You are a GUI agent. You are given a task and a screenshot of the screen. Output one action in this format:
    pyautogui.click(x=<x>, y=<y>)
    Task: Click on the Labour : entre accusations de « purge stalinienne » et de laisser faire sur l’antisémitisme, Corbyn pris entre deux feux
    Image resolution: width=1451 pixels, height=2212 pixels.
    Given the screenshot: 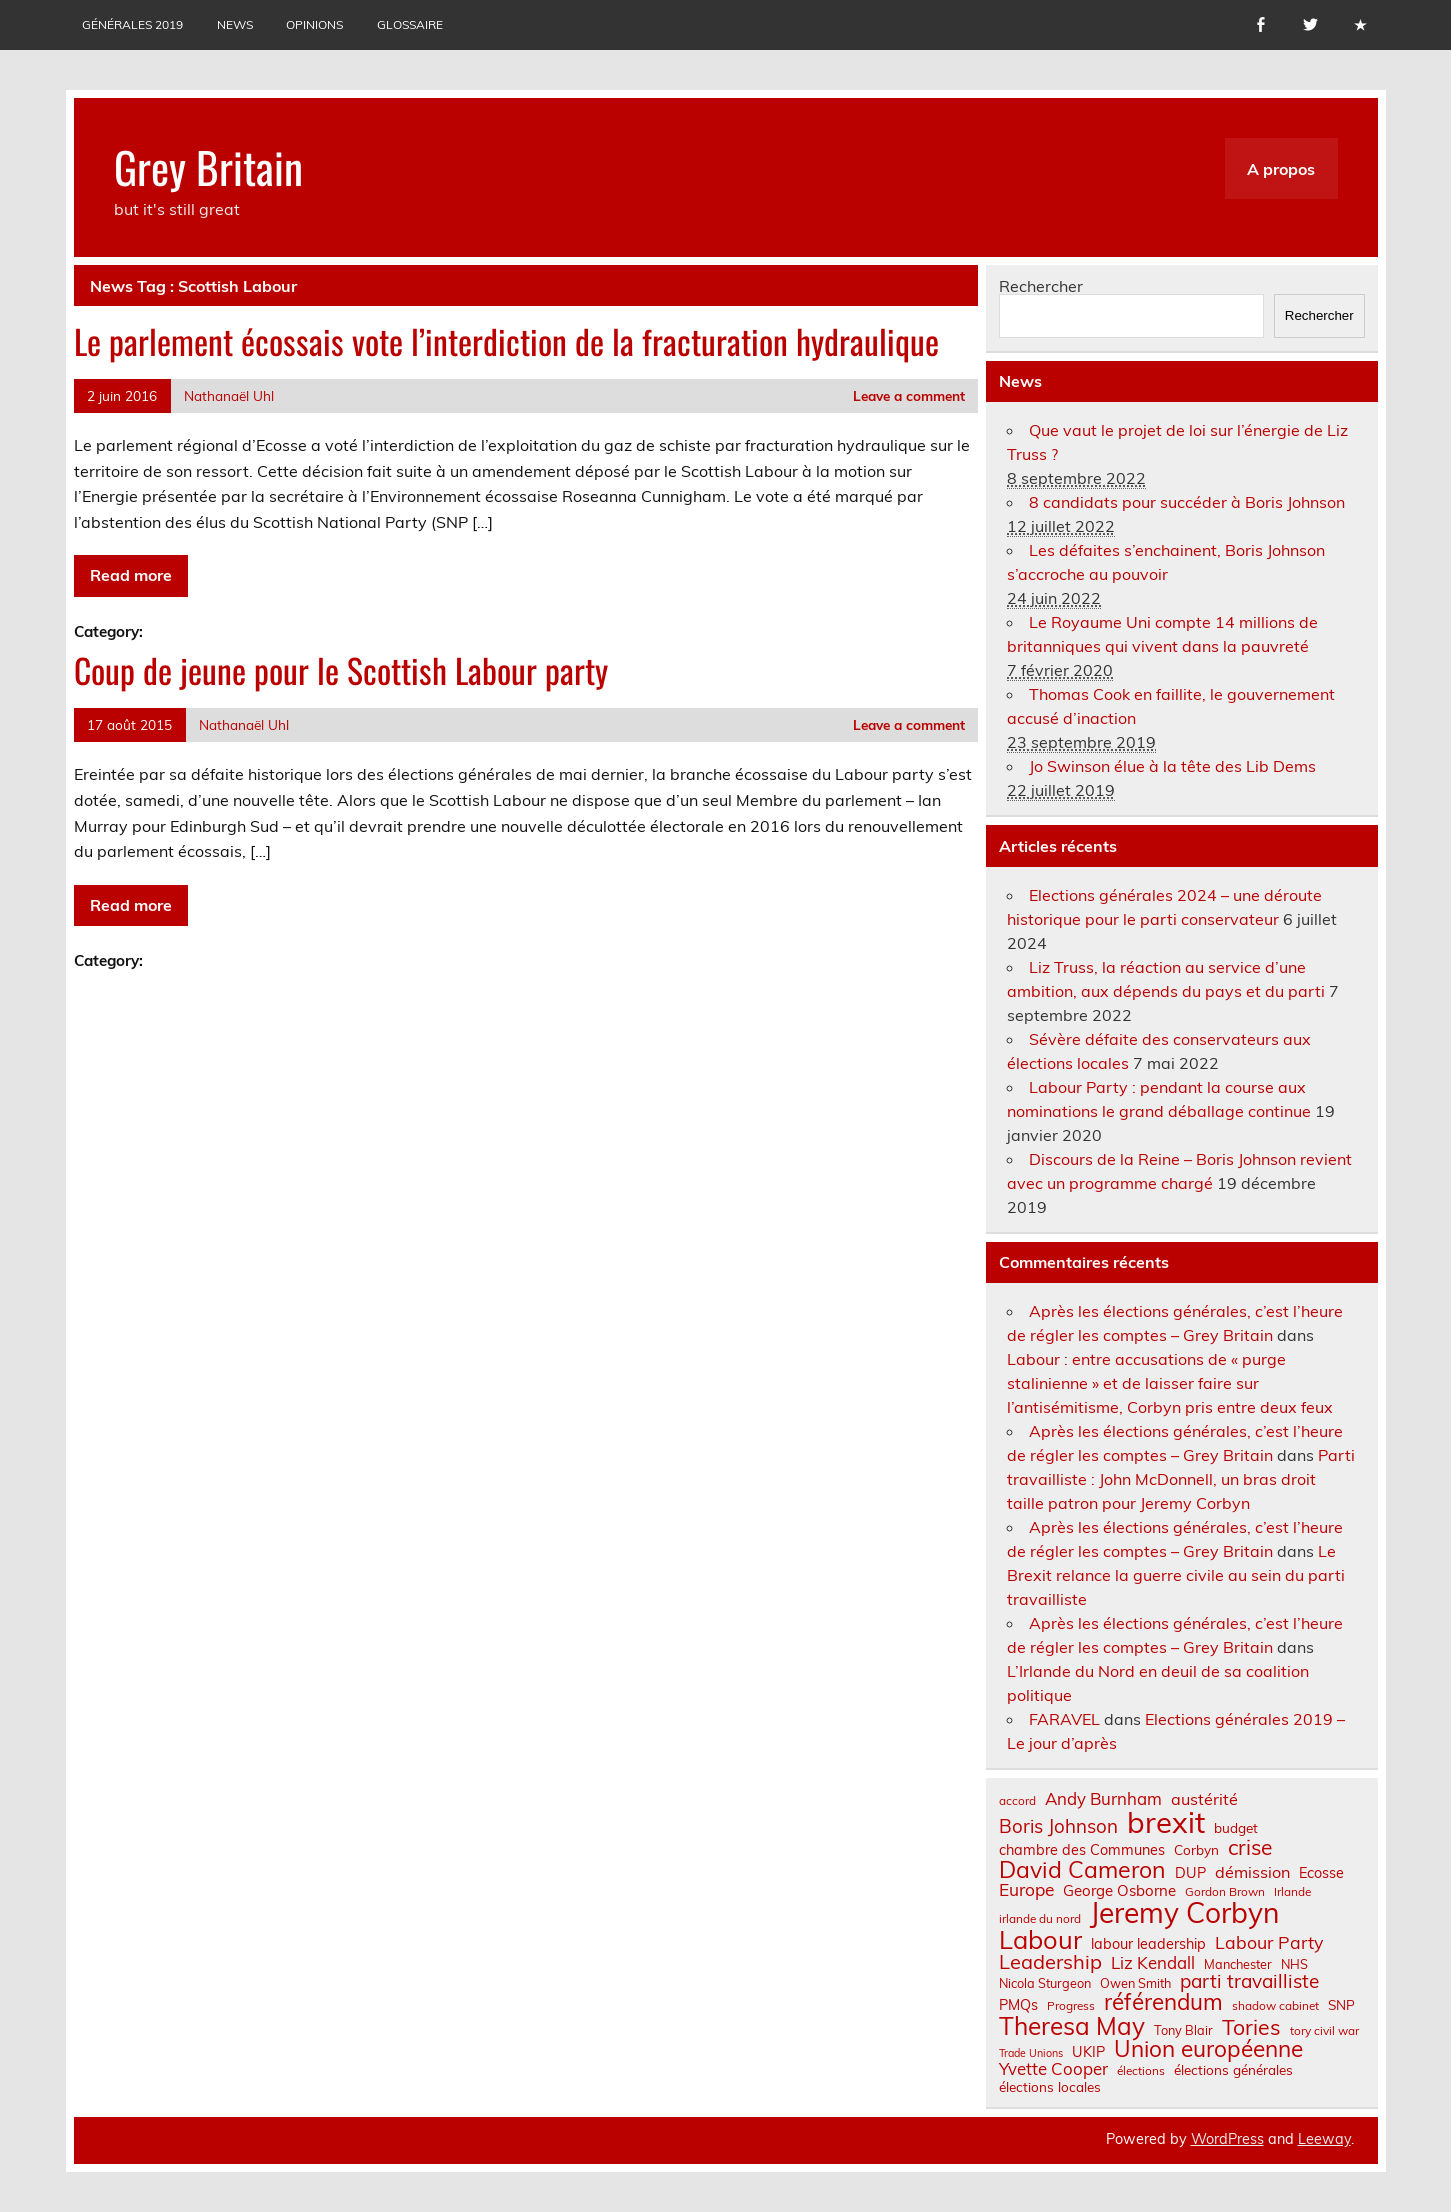 What is the action you would take?
    pyautogui.click(x=1170, y=1383)
    